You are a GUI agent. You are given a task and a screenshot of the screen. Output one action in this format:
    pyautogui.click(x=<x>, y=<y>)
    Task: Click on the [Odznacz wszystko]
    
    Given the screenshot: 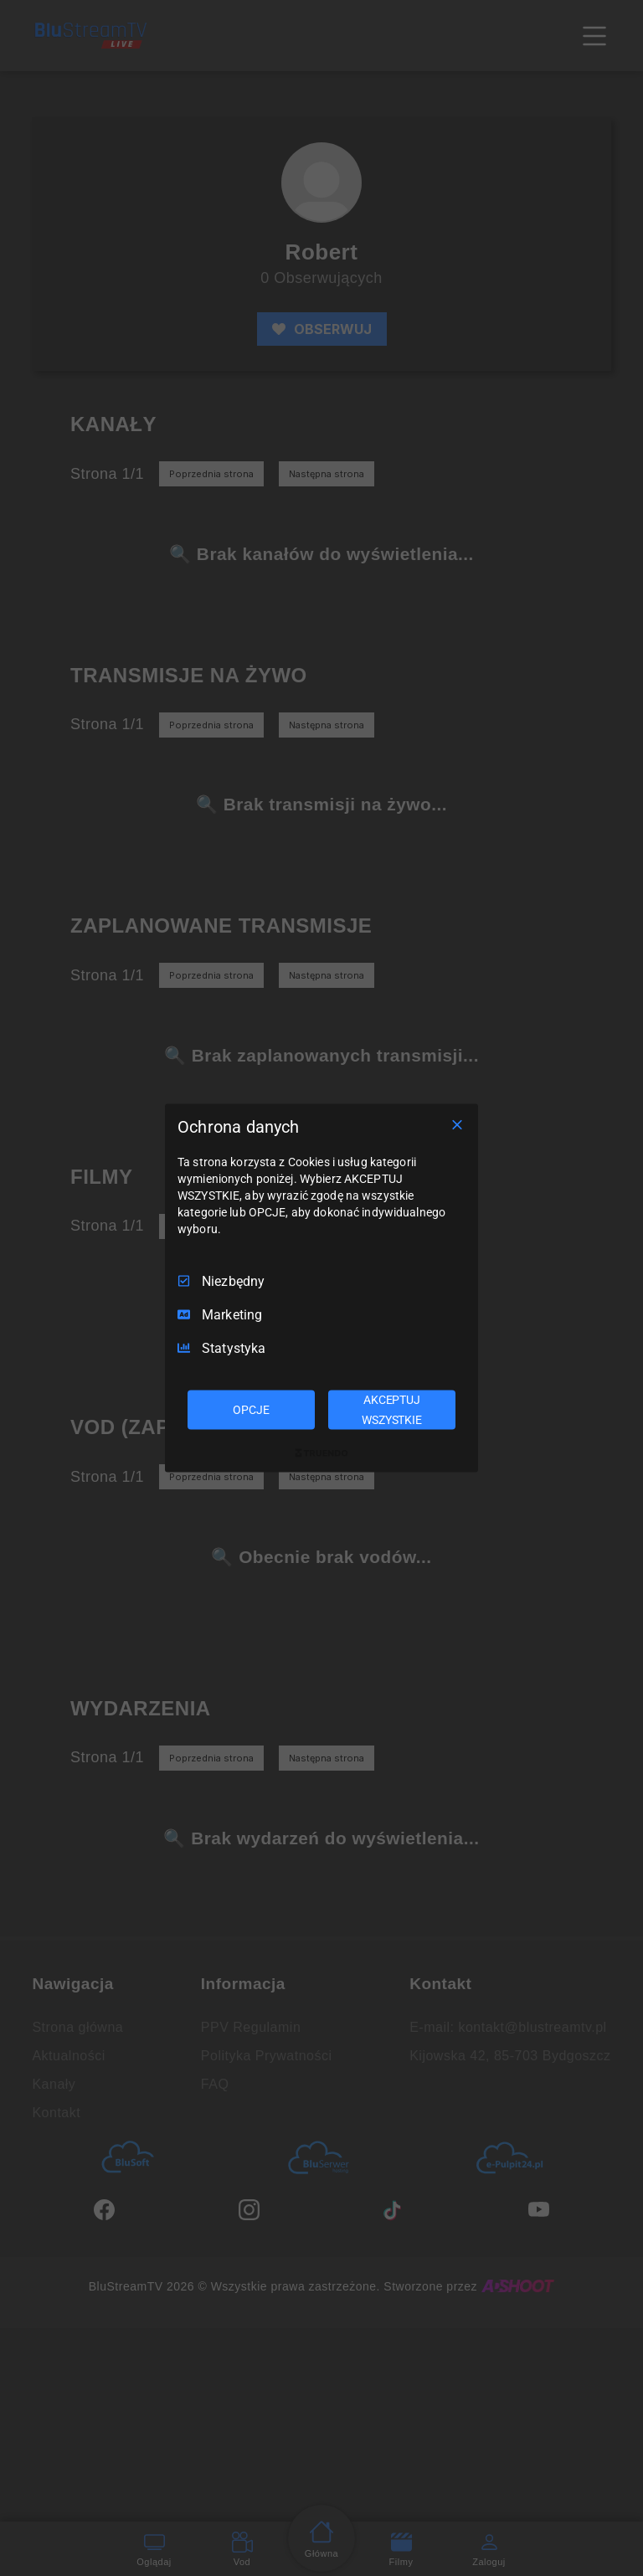 What is the action you would take?
    pyautogui.click(x=457, y=1124)
    